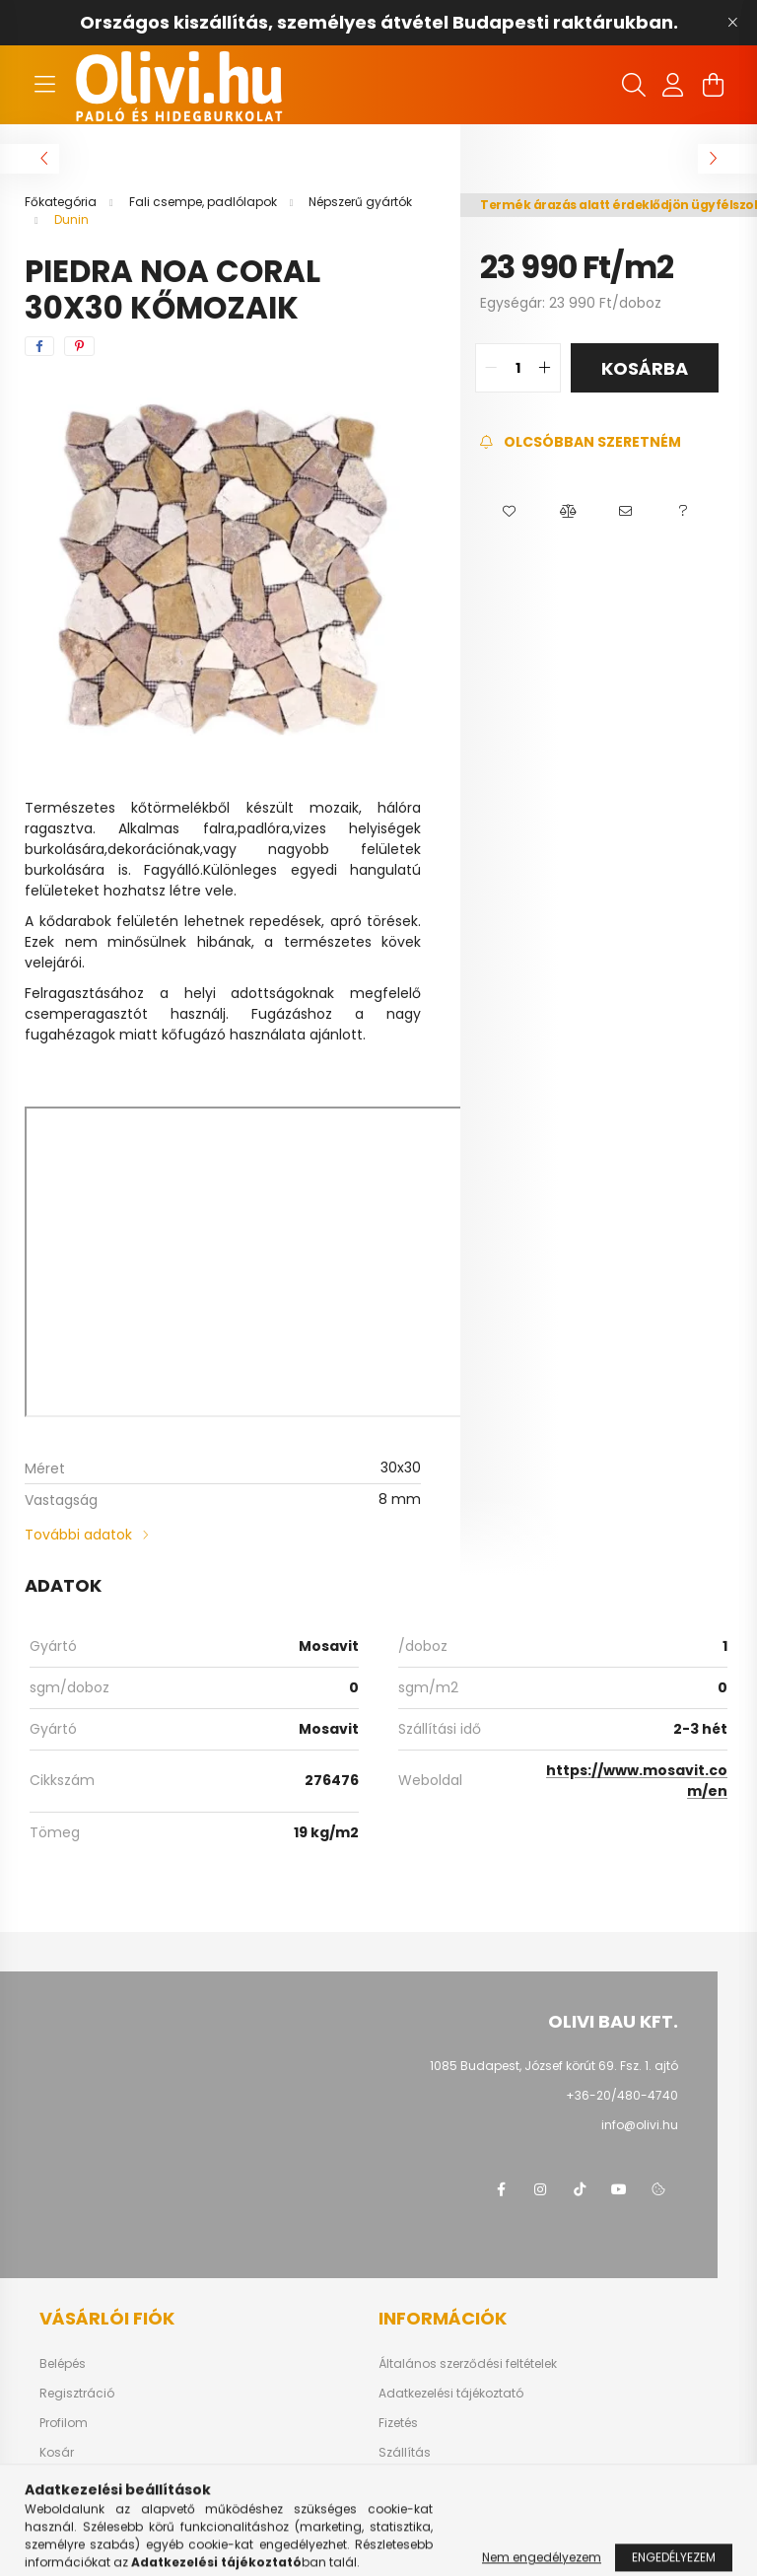  What do you see at coordinates (56, 2453) in the screenshot?
I see `Kosár` at bounding box center [56, 2453].